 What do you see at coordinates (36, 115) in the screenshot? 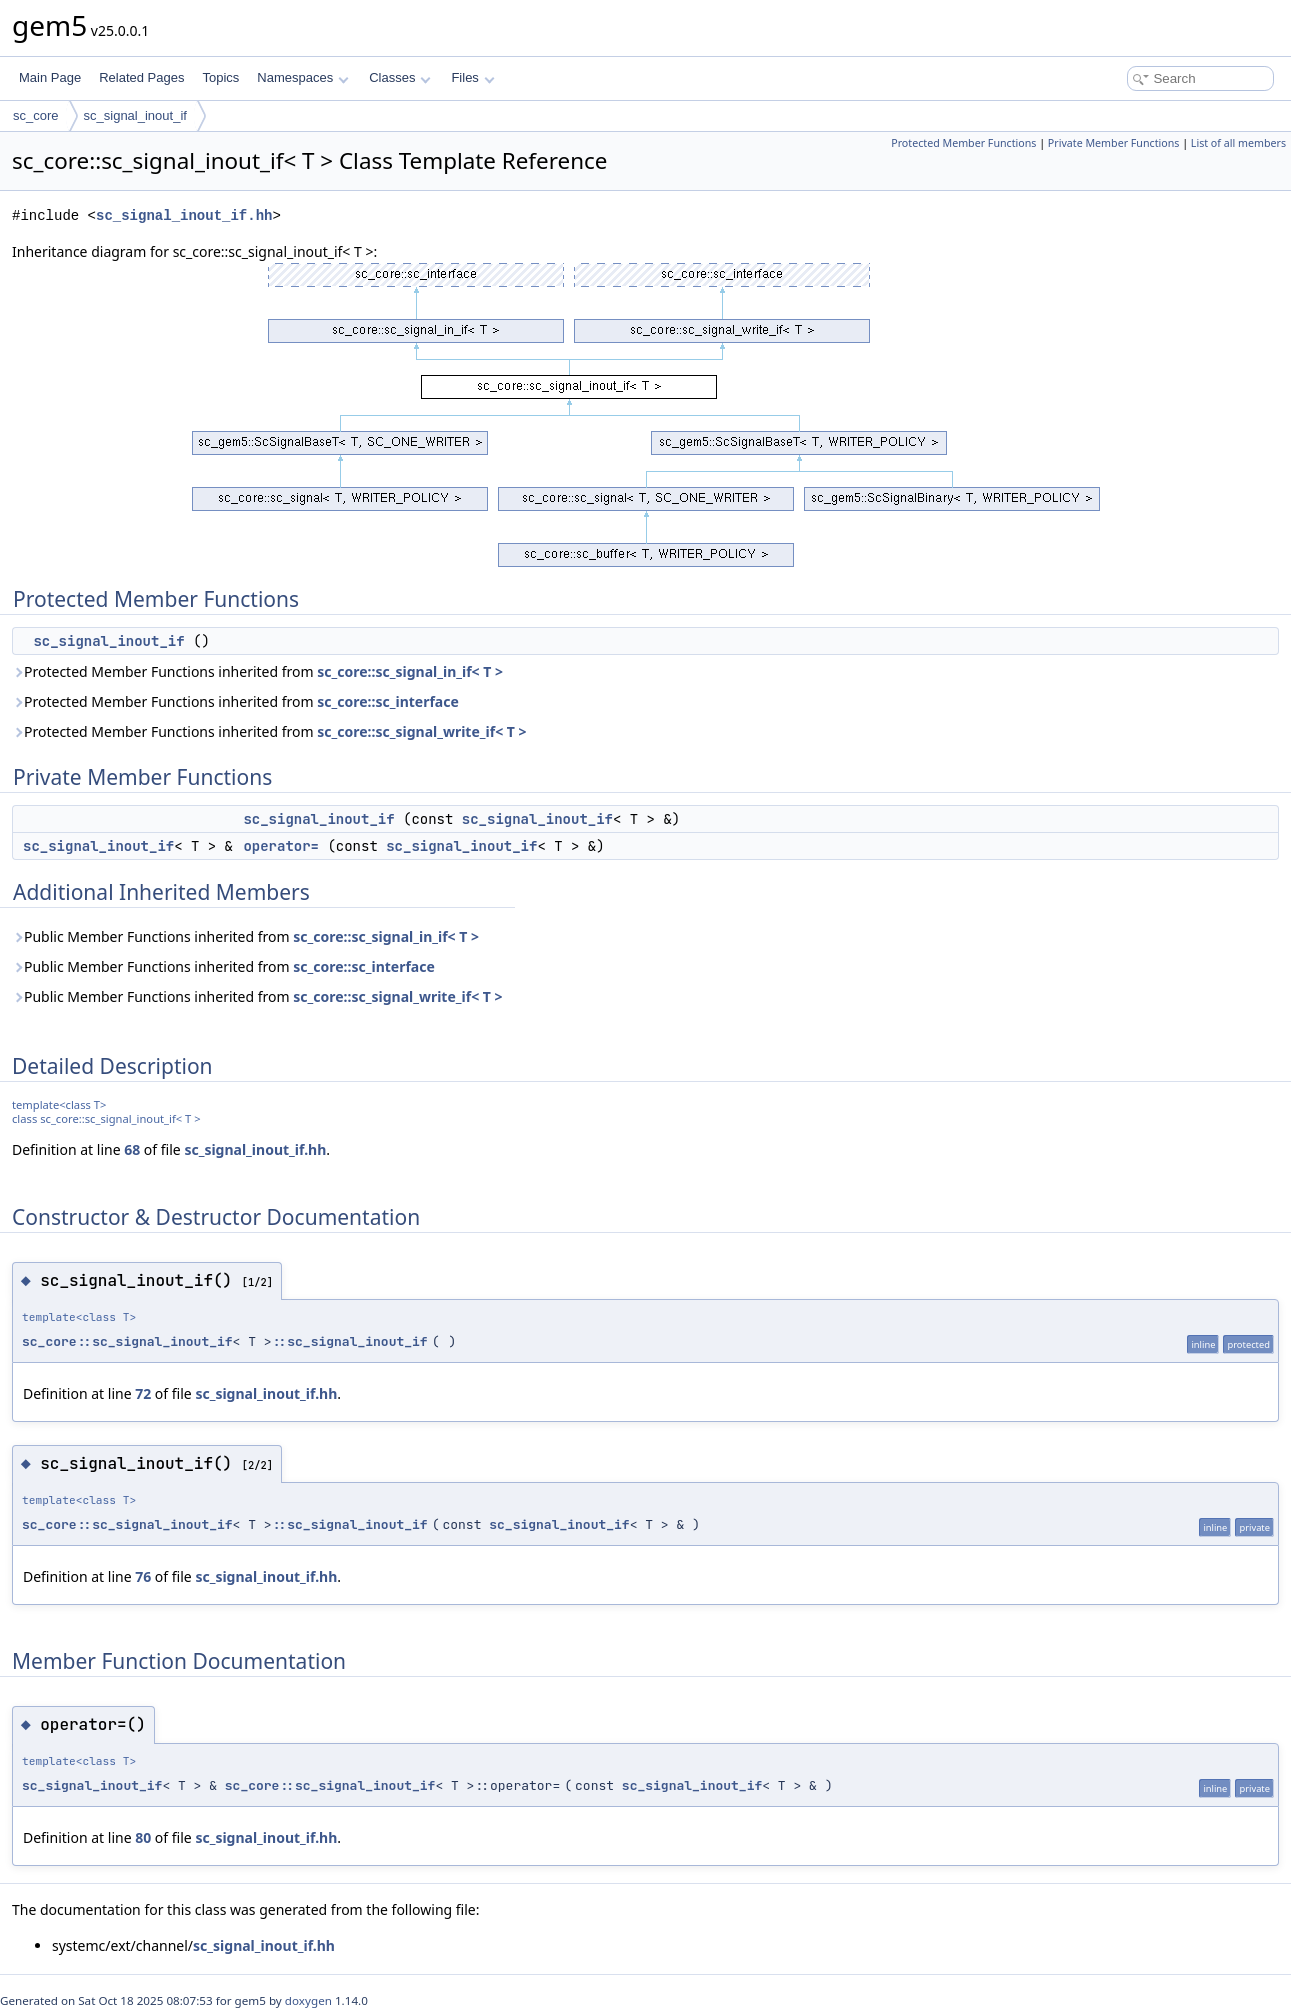
I see `sc_core` at bounding box center [36, 115].